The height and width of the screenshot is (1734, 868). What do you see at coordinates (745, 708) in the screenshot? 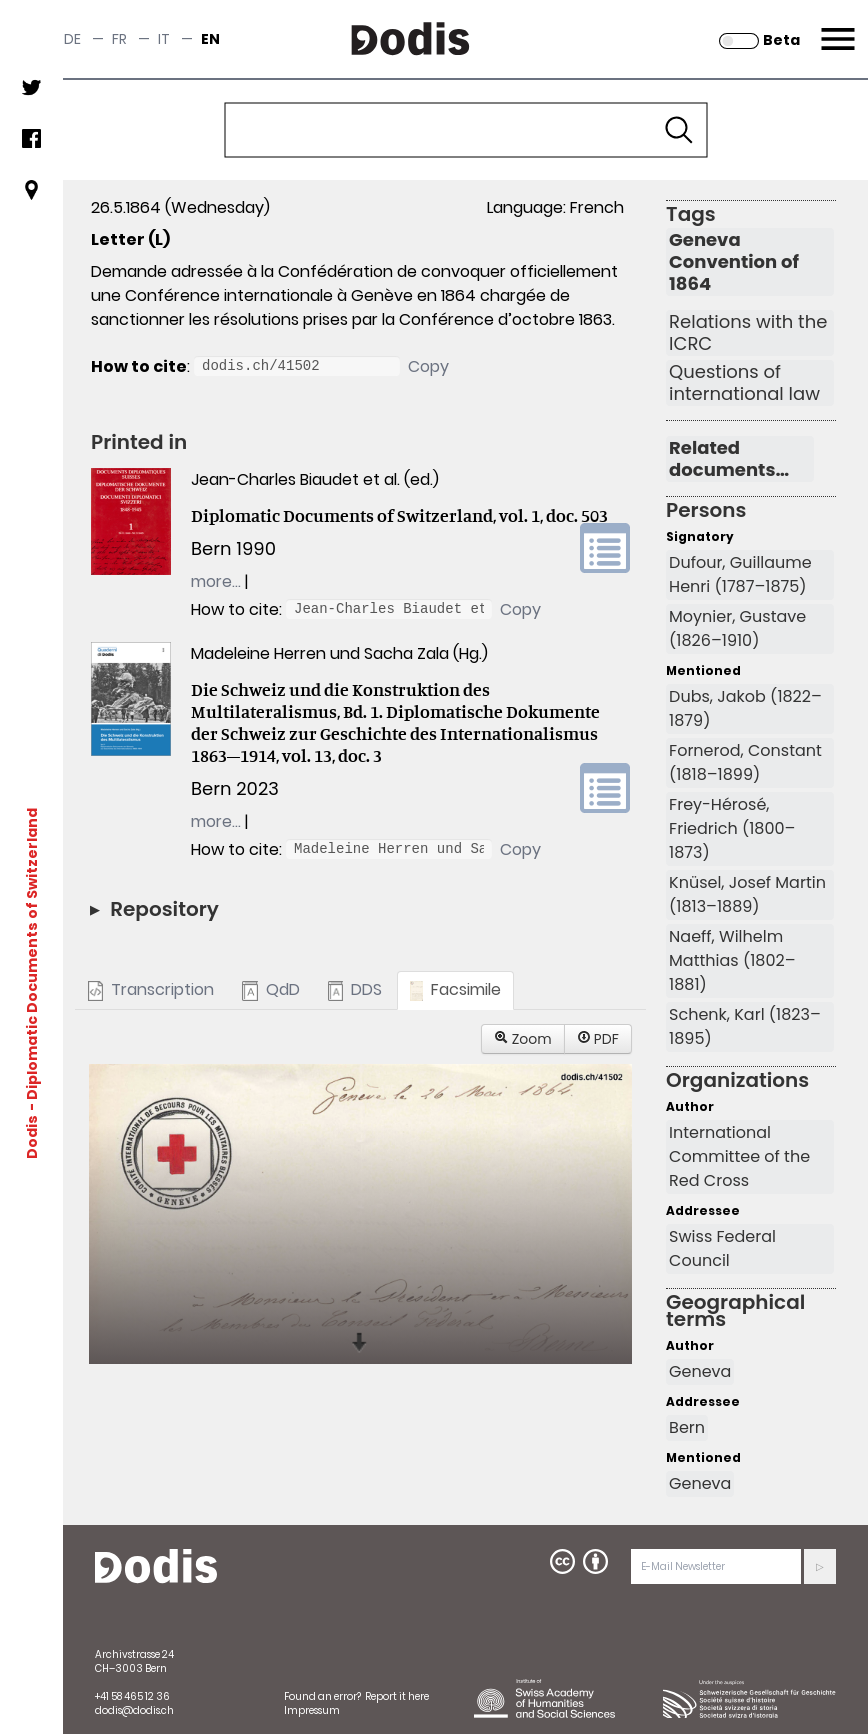
I see `Dubs, Jakob (1822–1879)` at bounding box center [745, 708].